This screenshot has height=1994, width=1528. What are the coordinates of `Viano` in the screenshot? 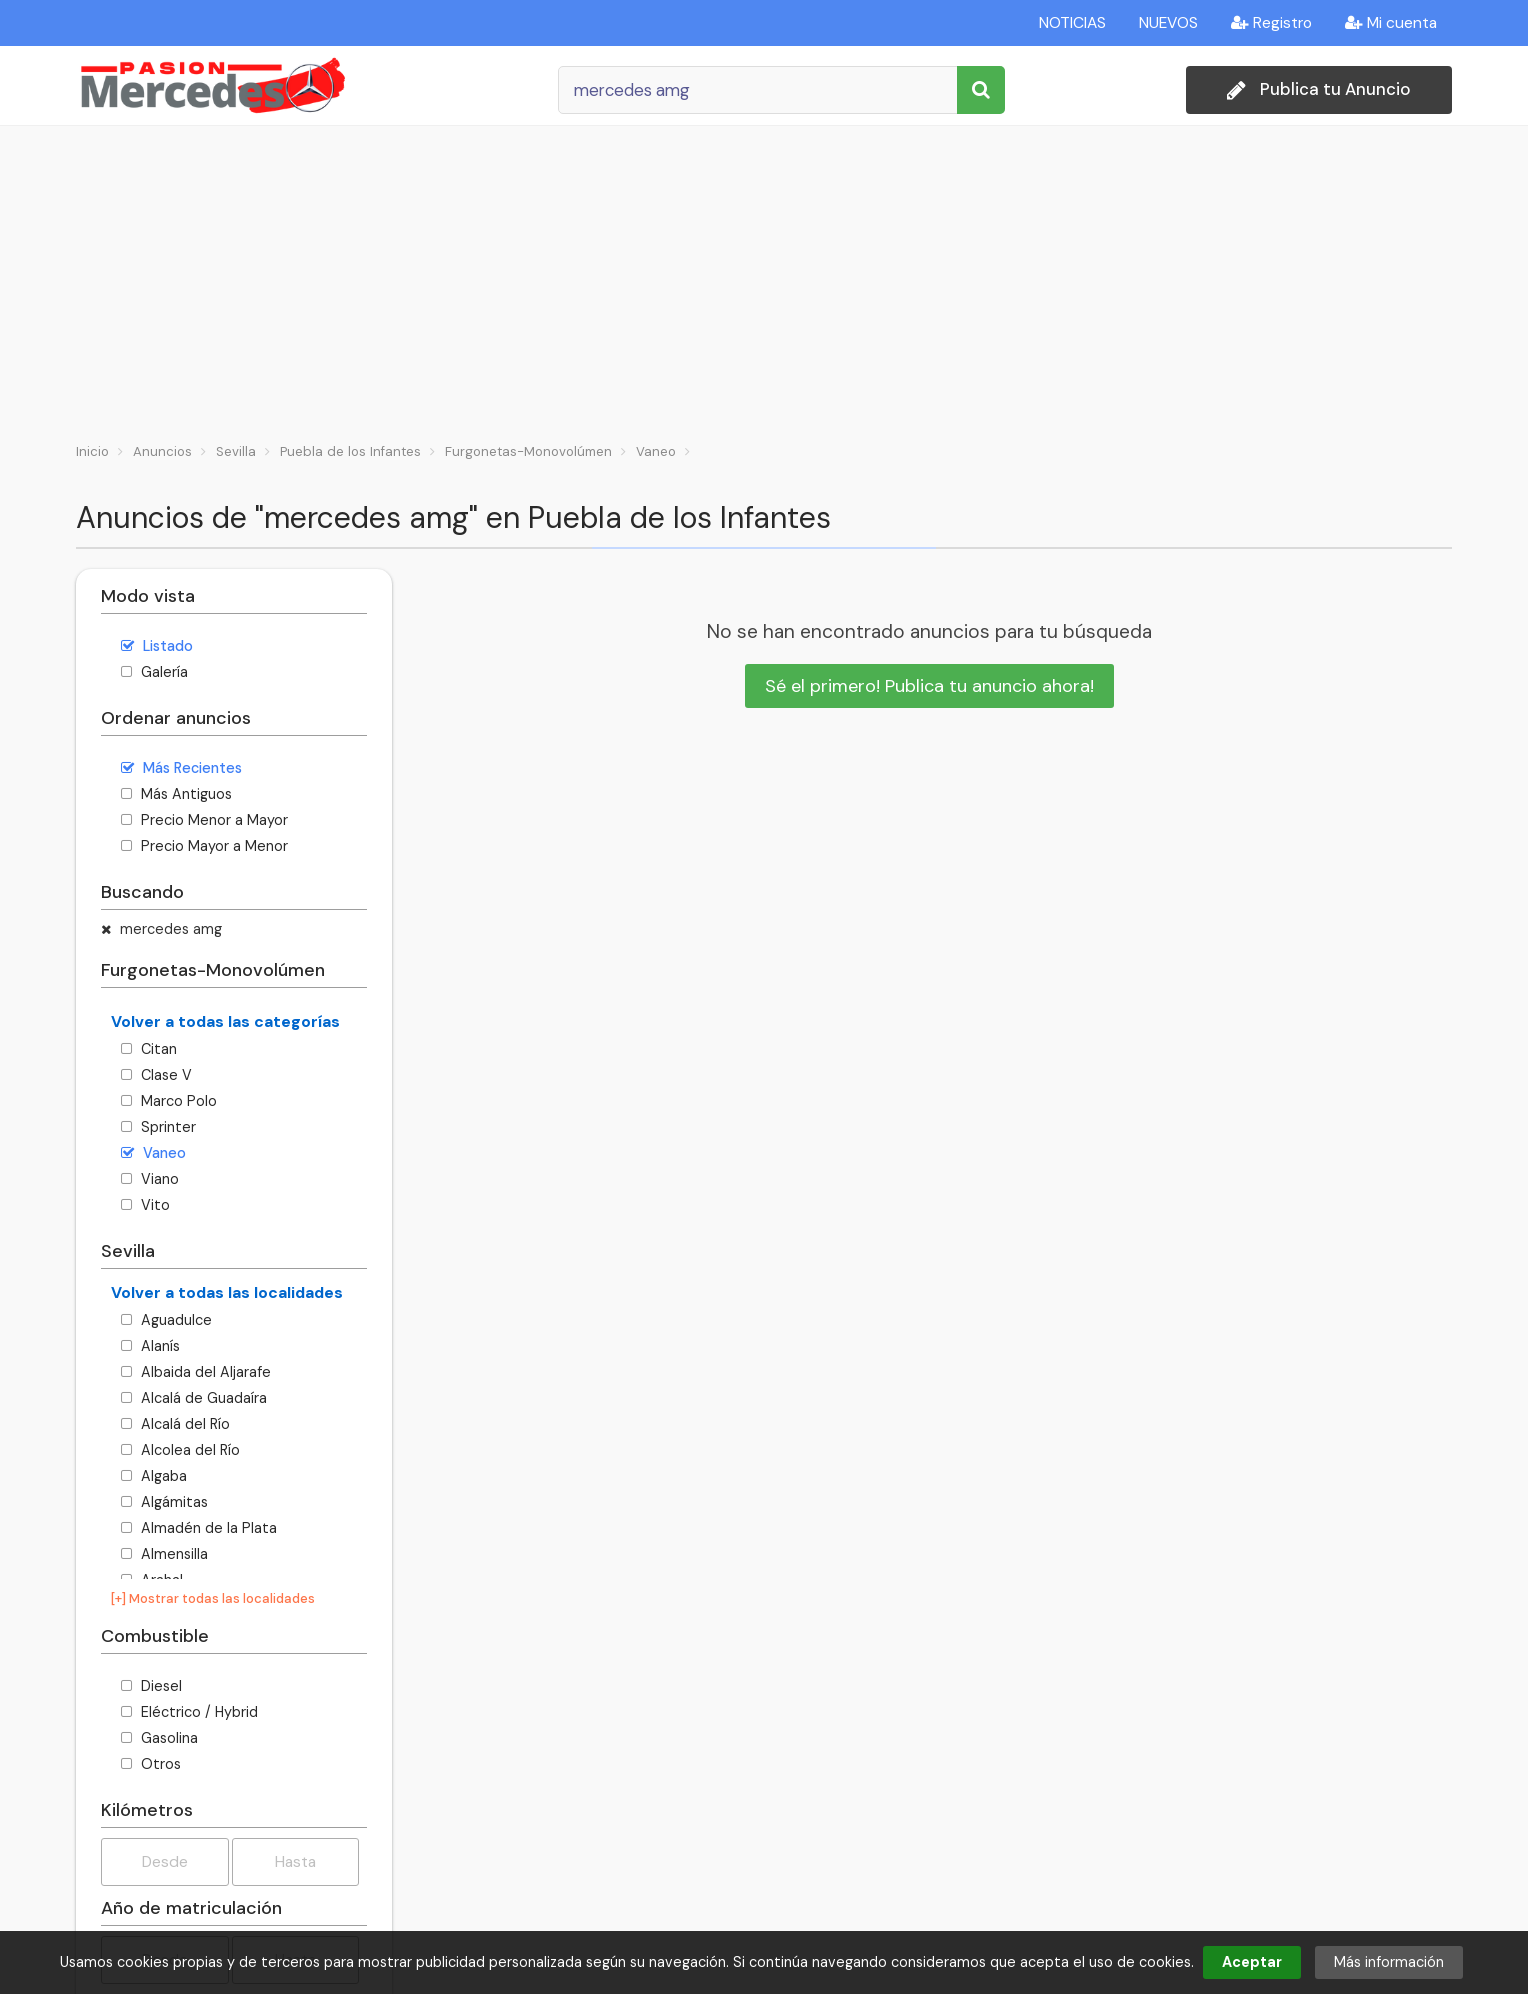 It's located at (150, 1179).